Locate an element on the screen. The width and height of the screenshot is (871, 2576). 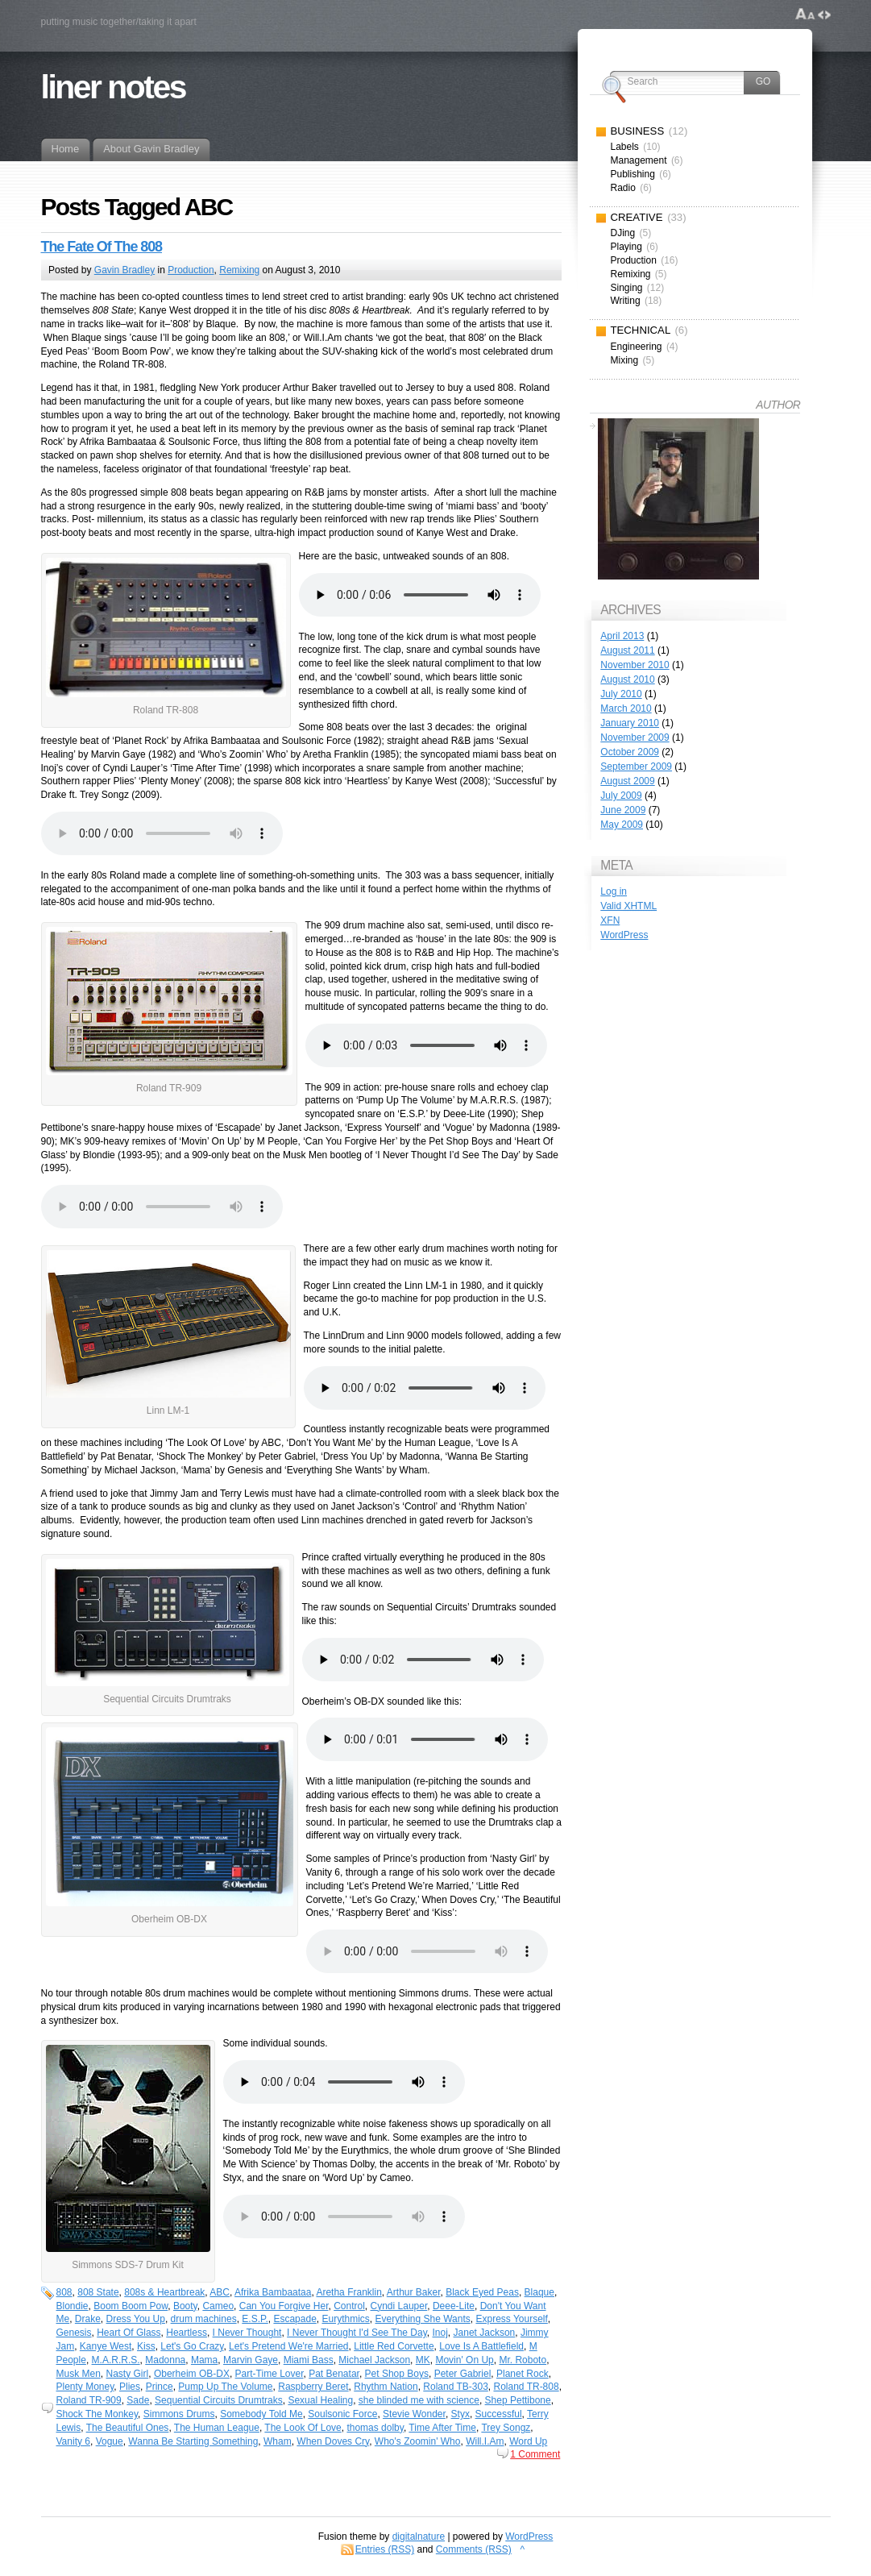
drum machines is located at coordinates (204, 2319).